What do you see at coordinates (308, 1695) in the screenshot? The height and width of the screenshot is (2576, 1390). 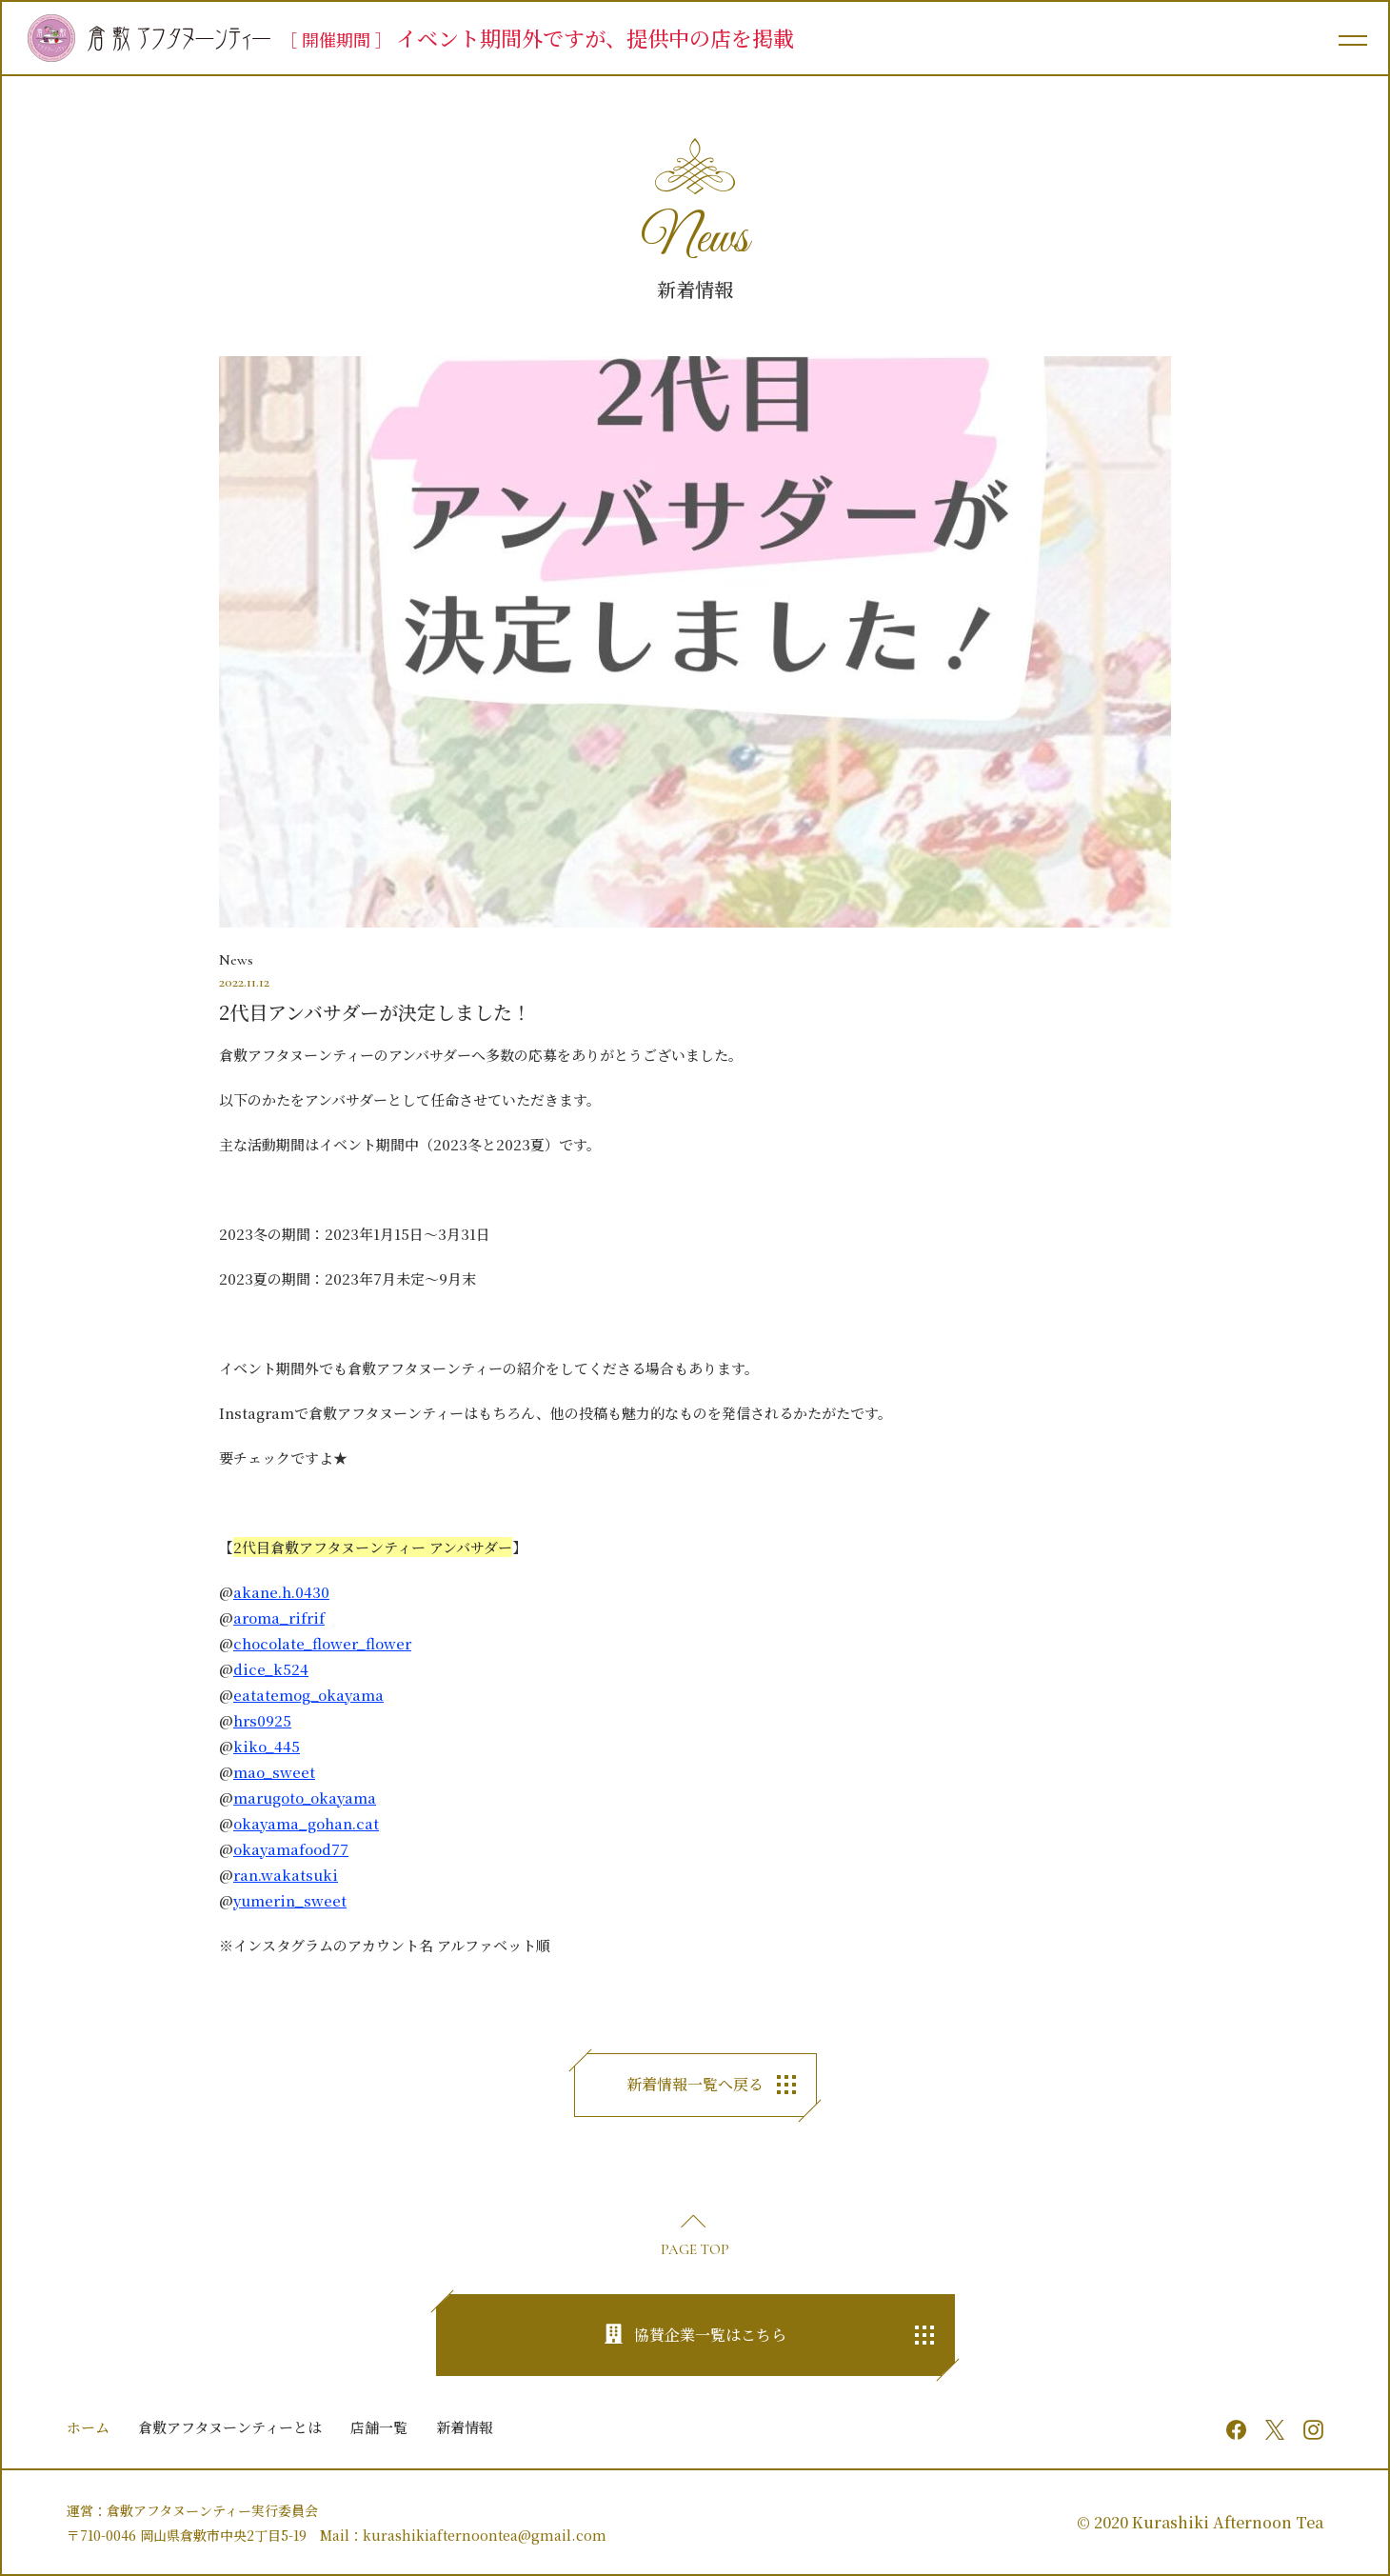 I see `eatatemog_okayama` at bounding box center [308, 1695].